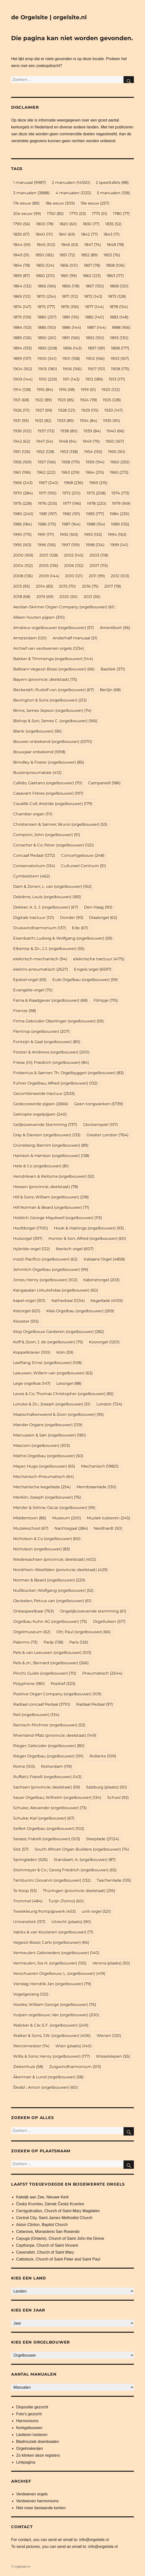 The height and width of the screenshot is (2576, 145). What do you see at coordinates (54, 669) in the screenshot?
I see `Balbiani-Vegezzi-Bossi (orgelbouwer) [Balbiani-Vegezzi-Bossi (orgelbouwer) (66 items)]` at bounding box center [54, 669].